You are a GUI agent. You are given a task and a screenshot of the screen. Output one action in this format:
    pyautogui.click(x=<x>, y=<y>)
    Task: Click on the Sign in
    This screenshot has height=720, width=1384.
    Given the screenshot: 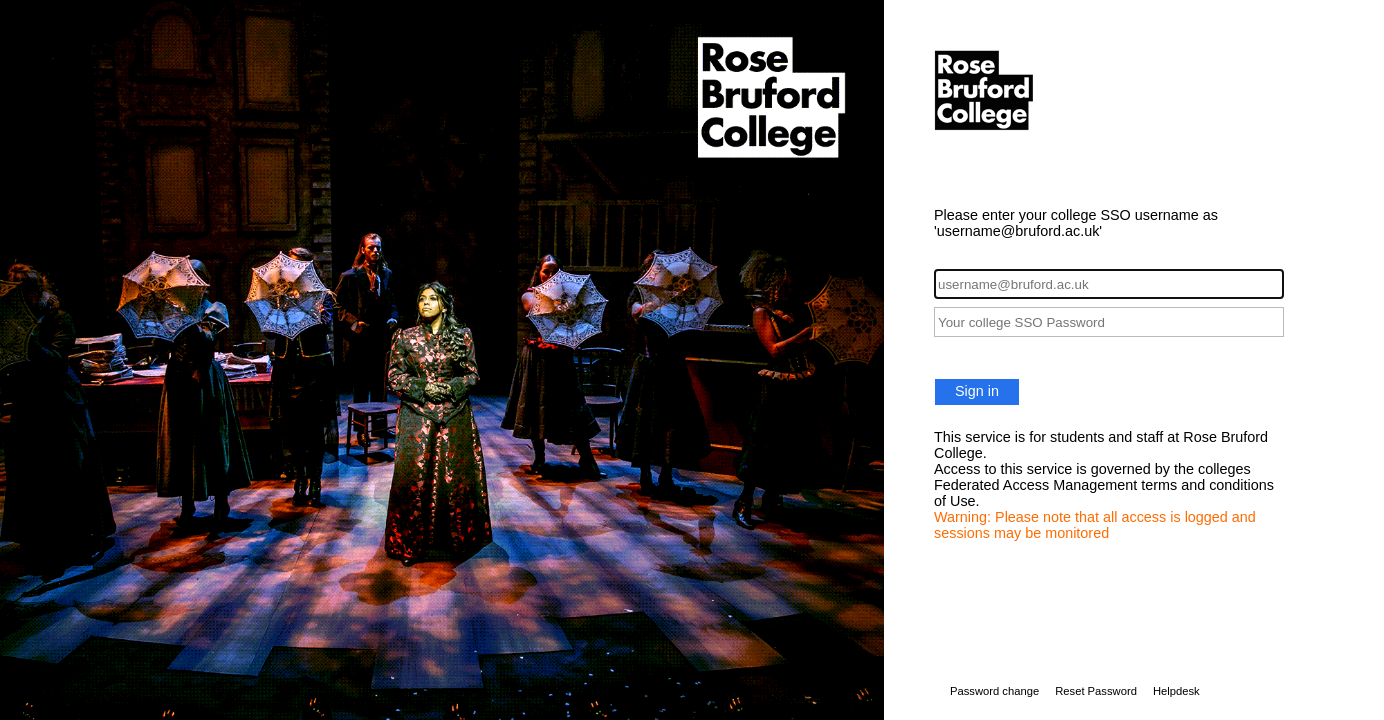 What is the action you would take?
    pyautogui.click(x=977, y=391)
    